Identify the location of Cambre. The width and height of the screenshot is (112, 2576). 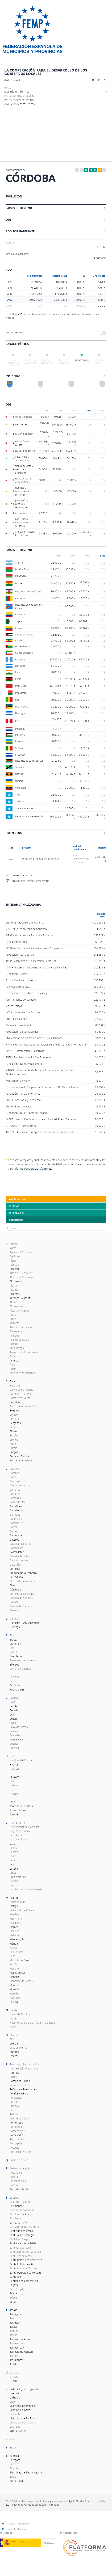
(14, 1493).